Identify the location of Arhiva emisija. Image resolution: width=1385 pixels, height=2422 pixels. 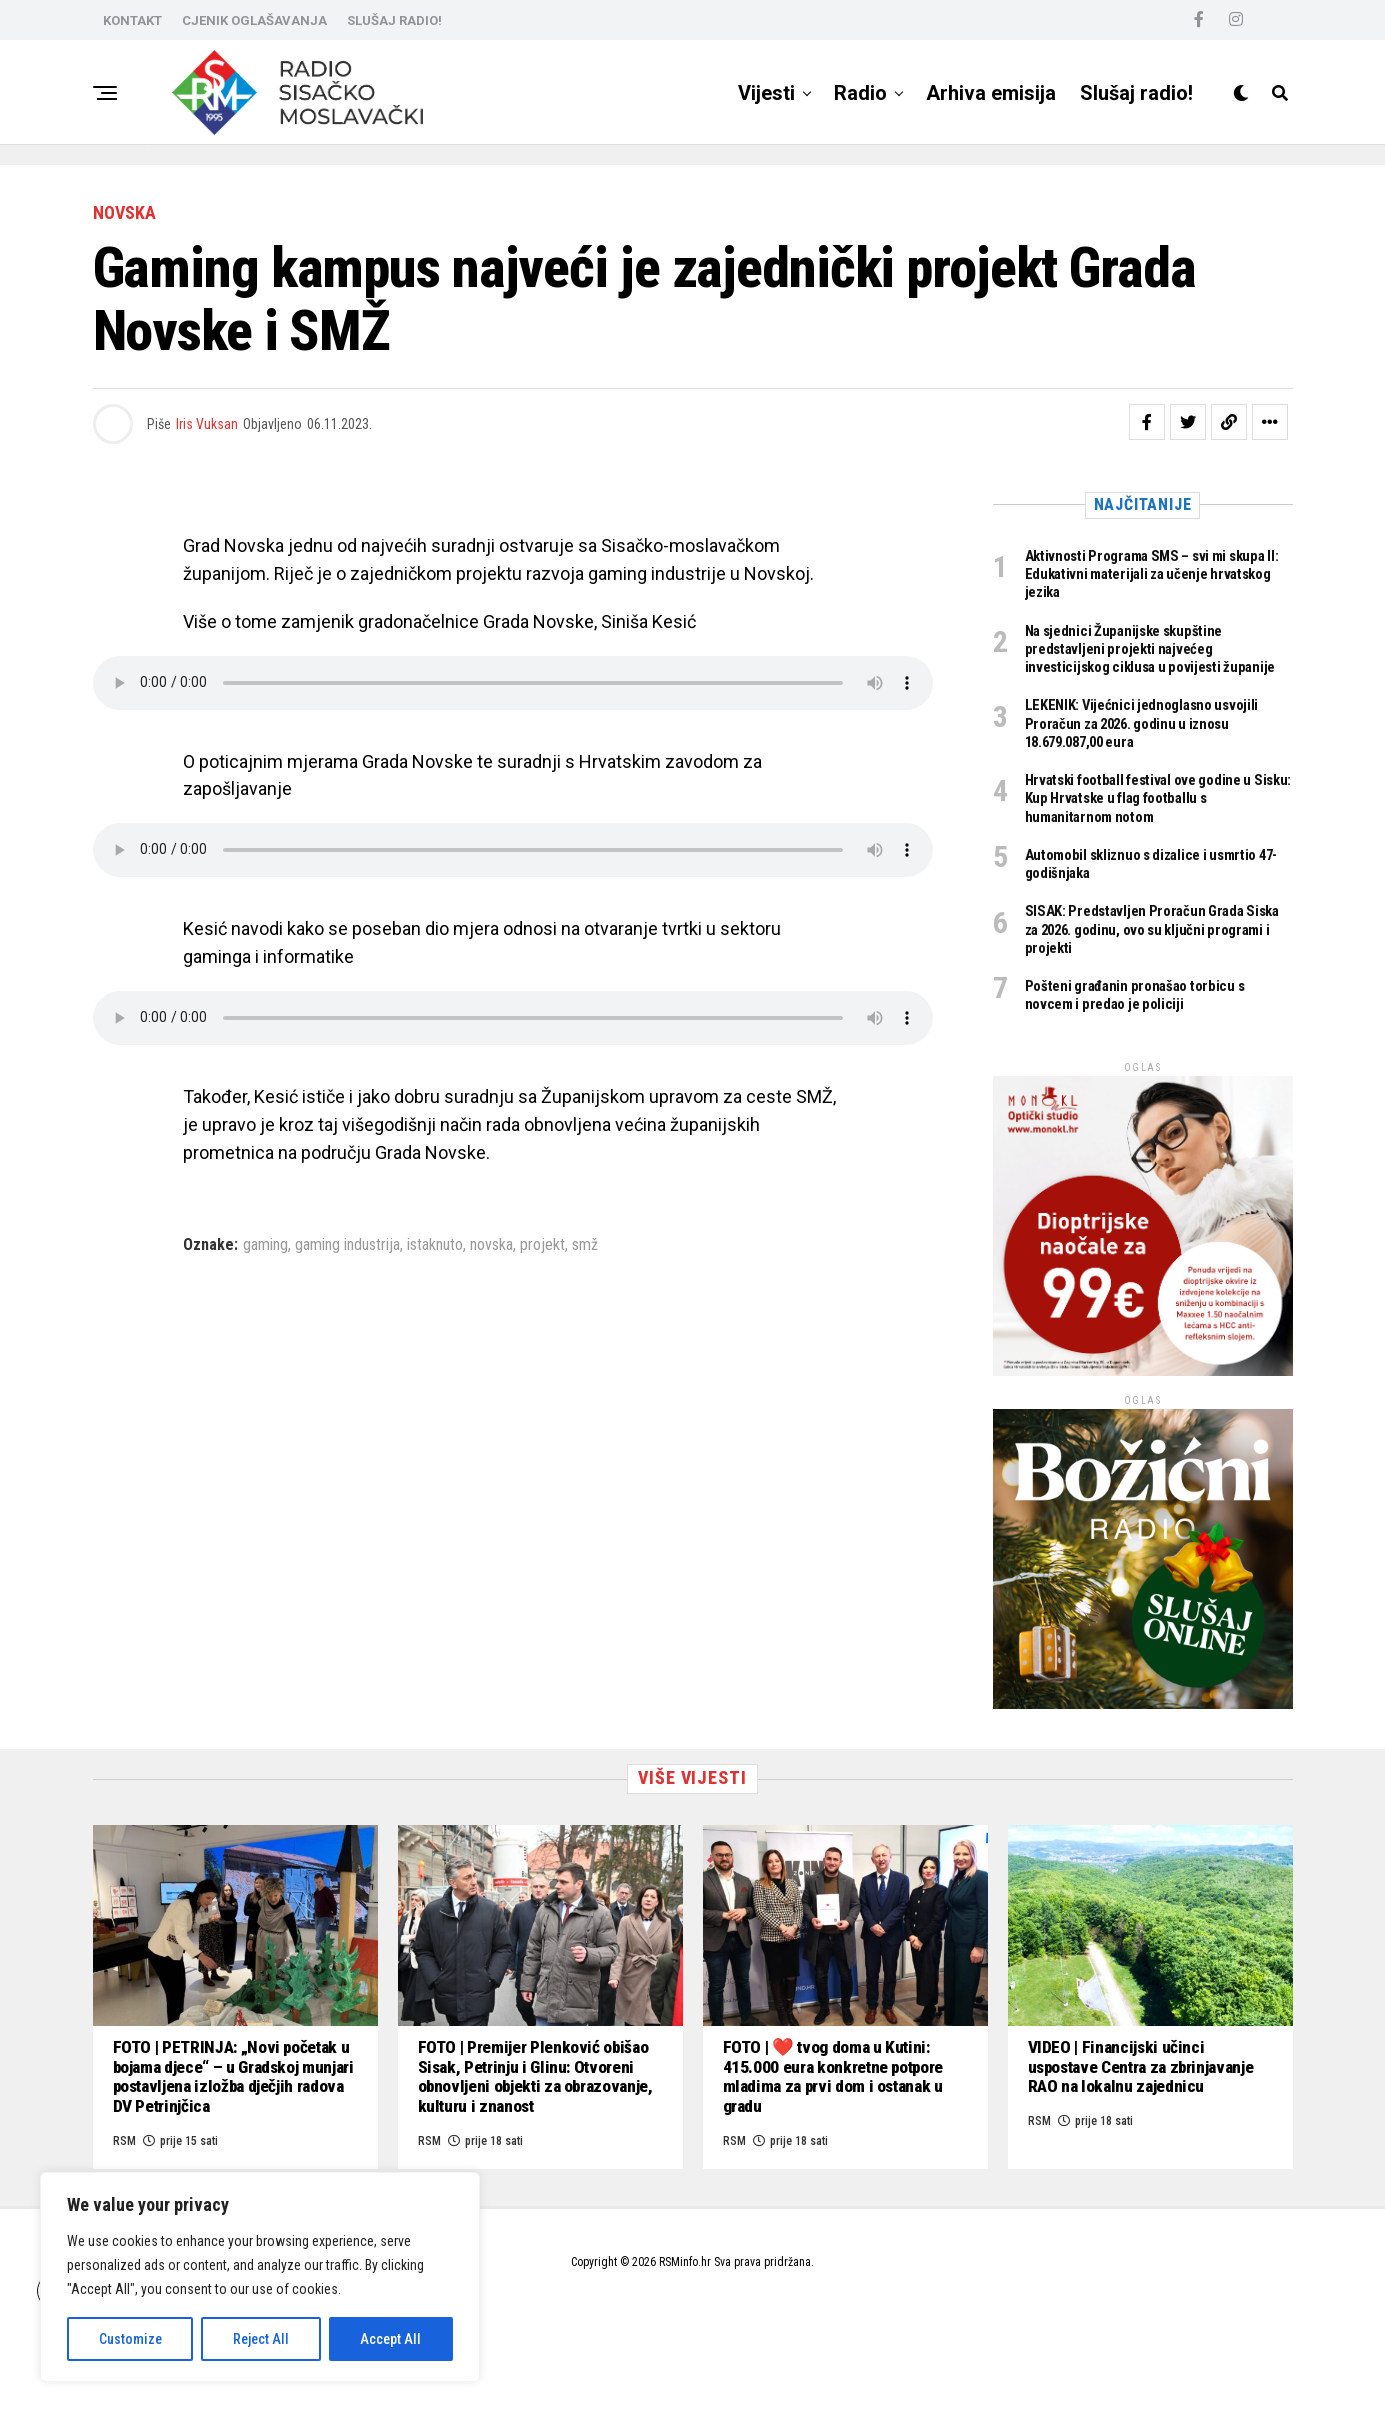
(991, 93).